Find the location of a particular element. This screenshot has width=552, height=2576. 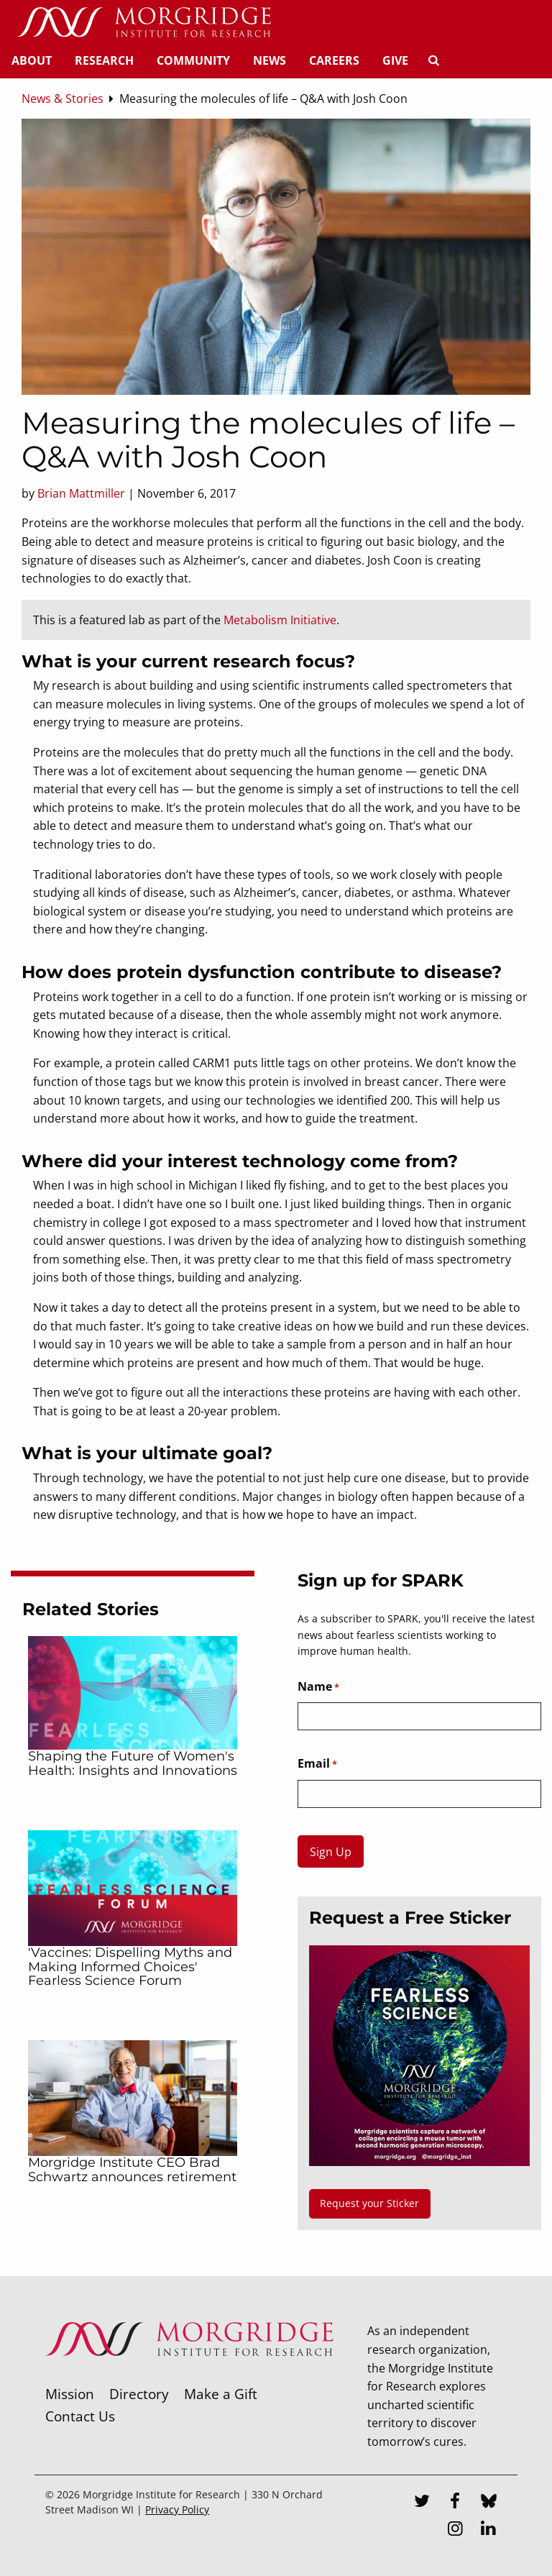

About is located at coordinates (32, 60).